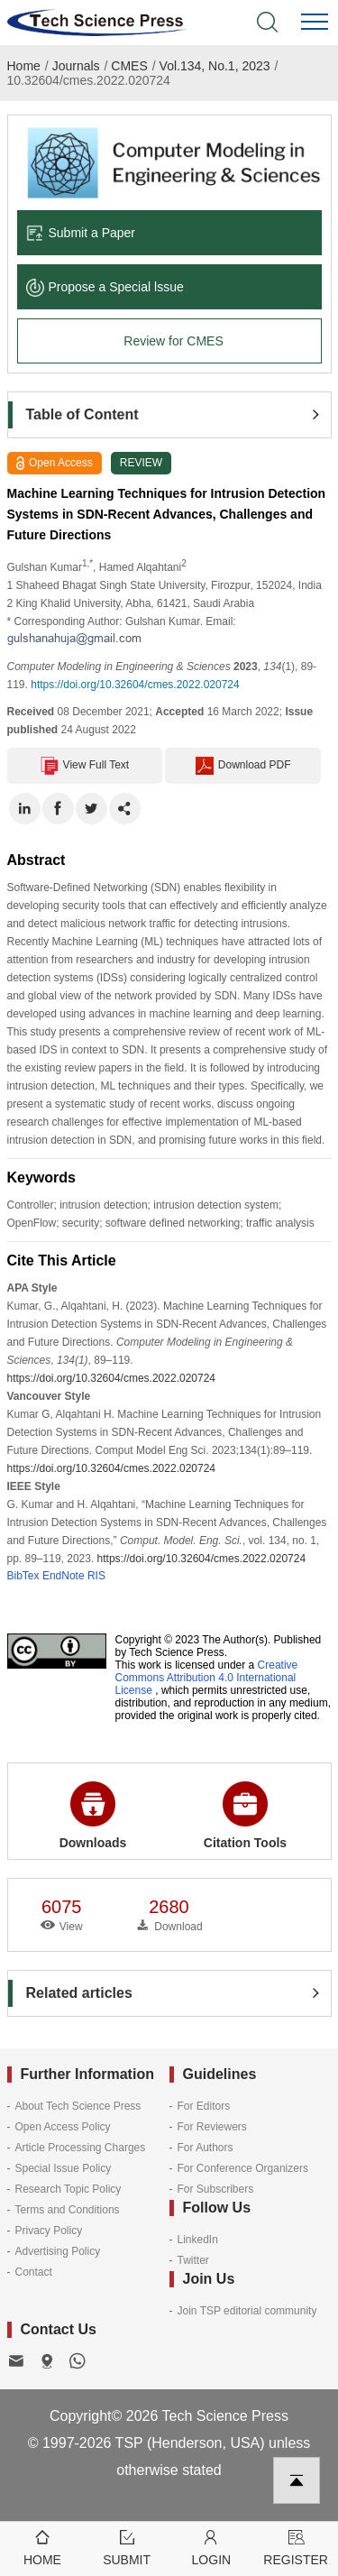 This screenshot has height=2576, width=338. What do you see at coordinates (85, 766) in the screenshot?
I see `View Full Text` at bounding box center [85, 766].